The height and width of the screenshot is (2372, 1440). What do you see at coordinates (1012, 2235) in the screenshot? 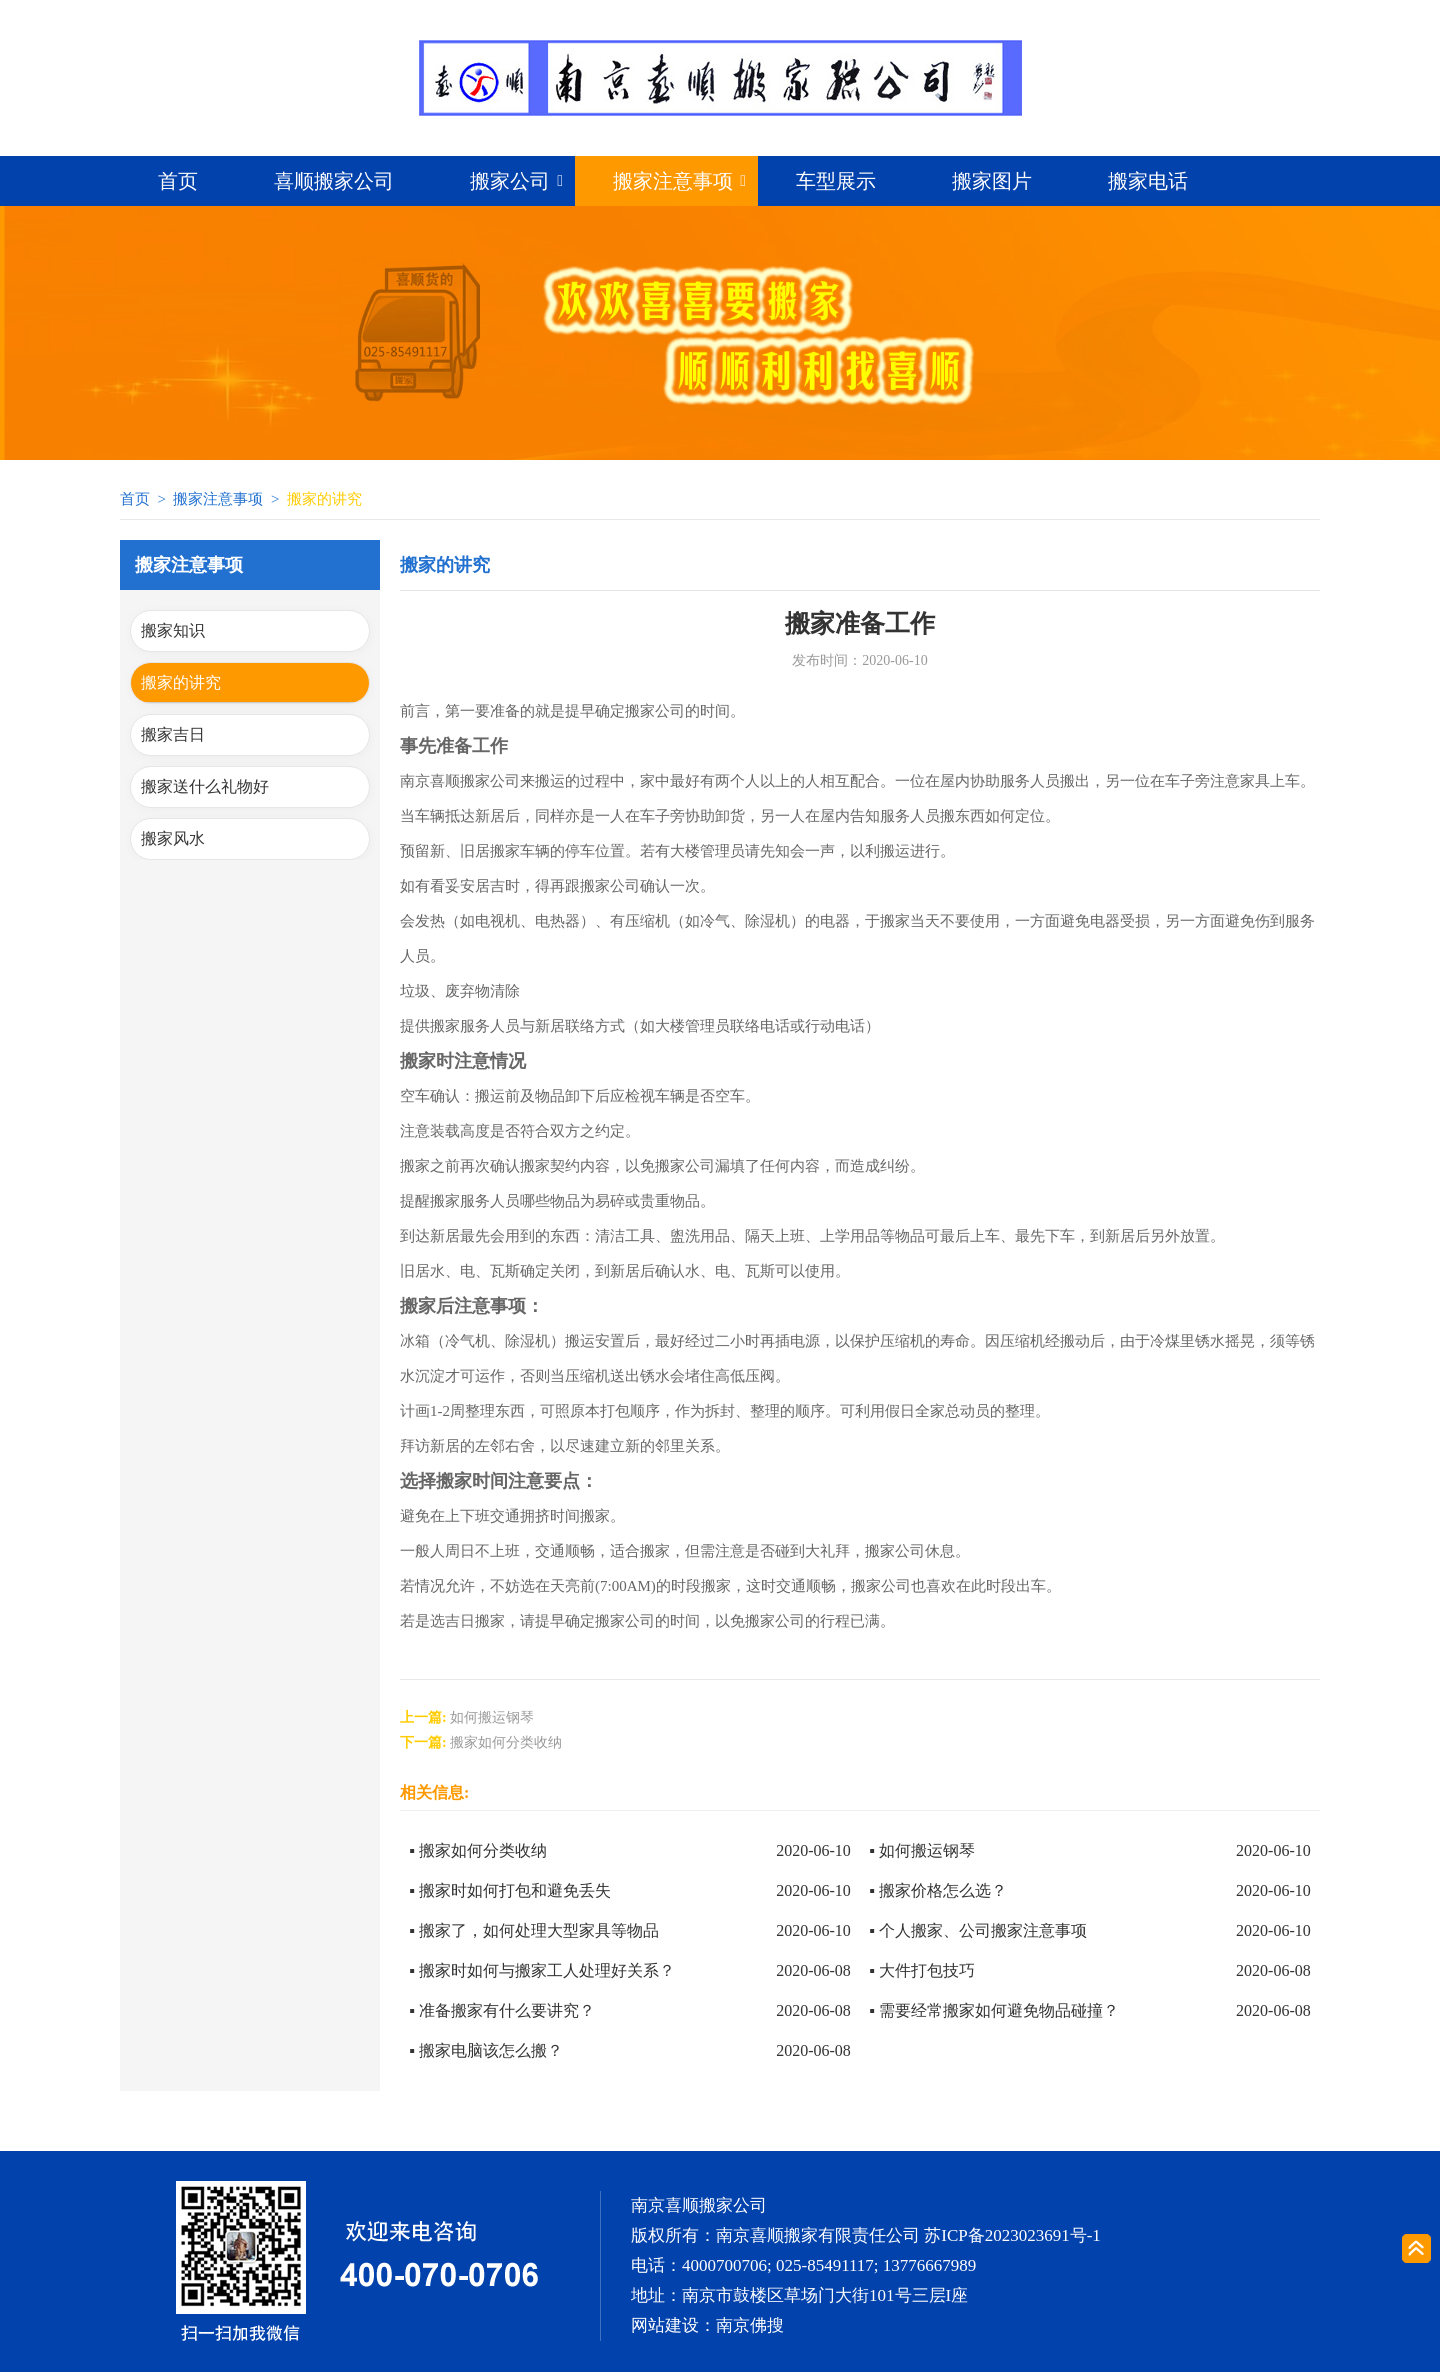
I see `苏ICP备2023023691号-1` at bounding box center [1012, 2235].